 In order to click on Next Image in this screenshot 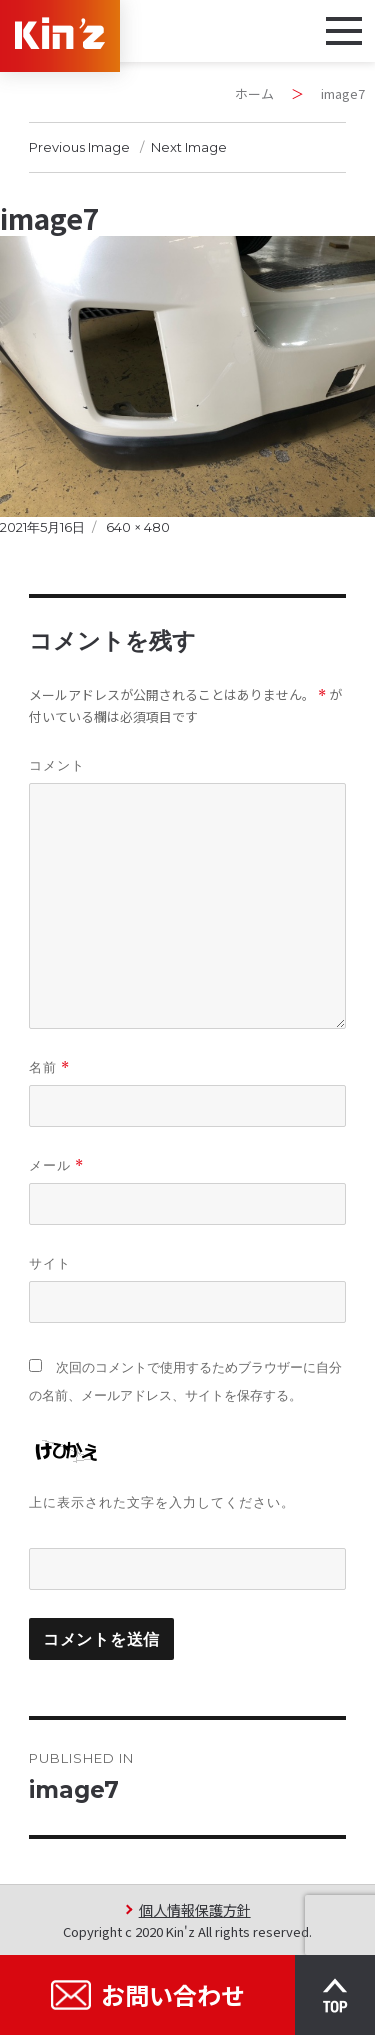, I will do `click(189, 147)`.